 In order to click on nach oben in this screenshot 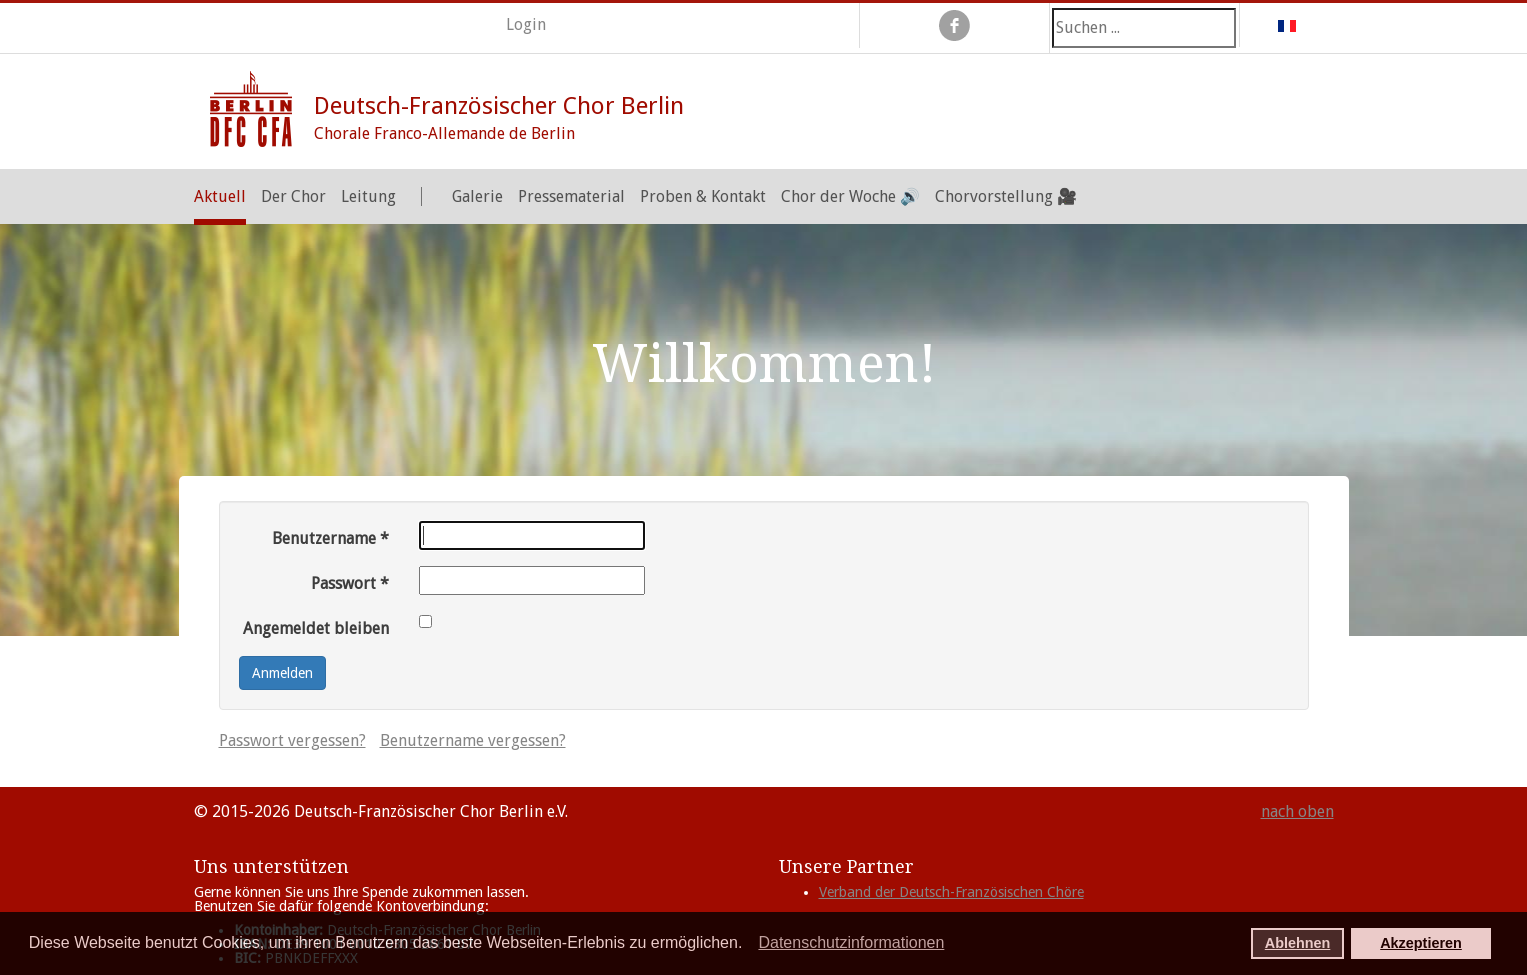, I will do `click(1297, 811)`.